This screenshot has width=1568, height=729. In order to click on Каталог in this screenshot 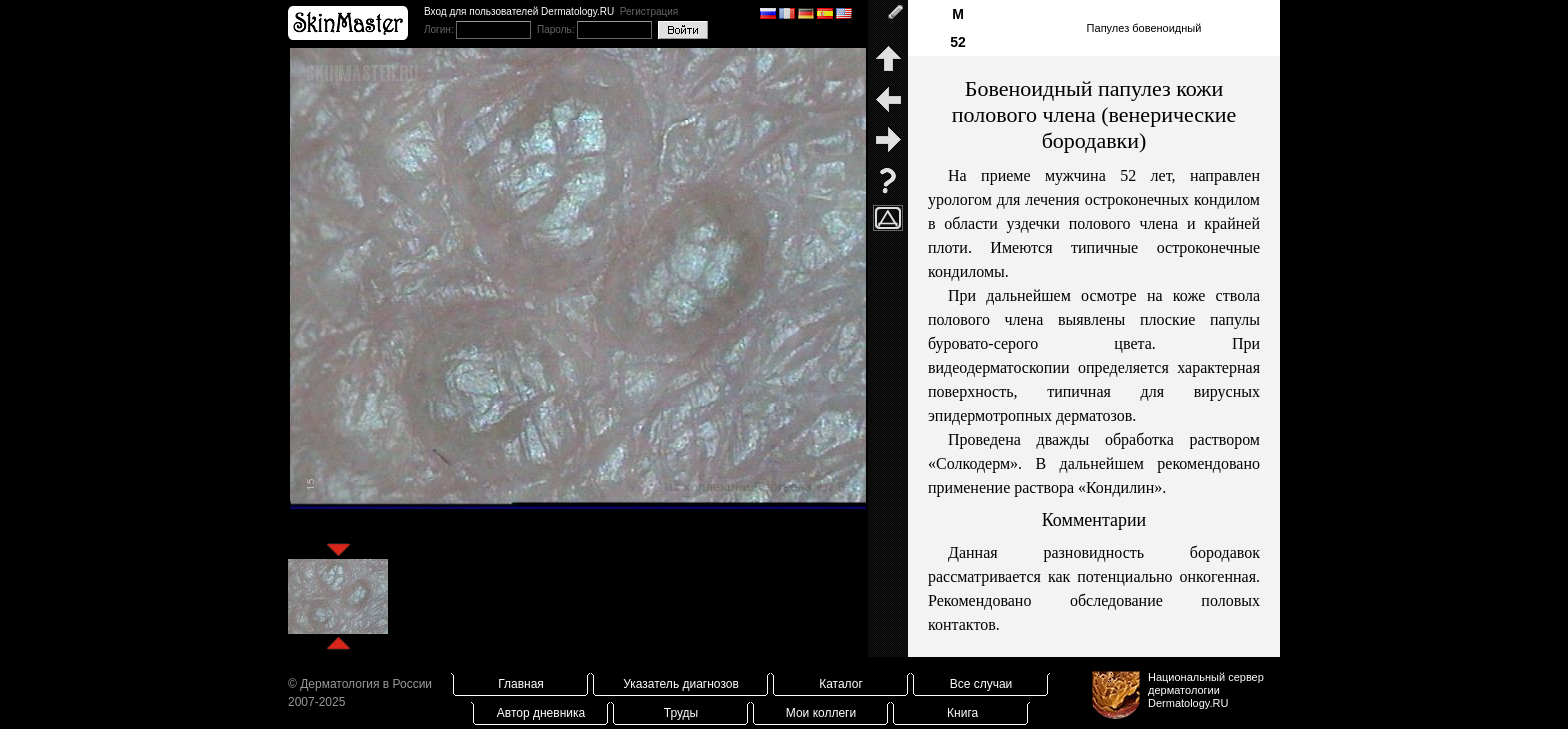, I will do `click(841, 684)`.